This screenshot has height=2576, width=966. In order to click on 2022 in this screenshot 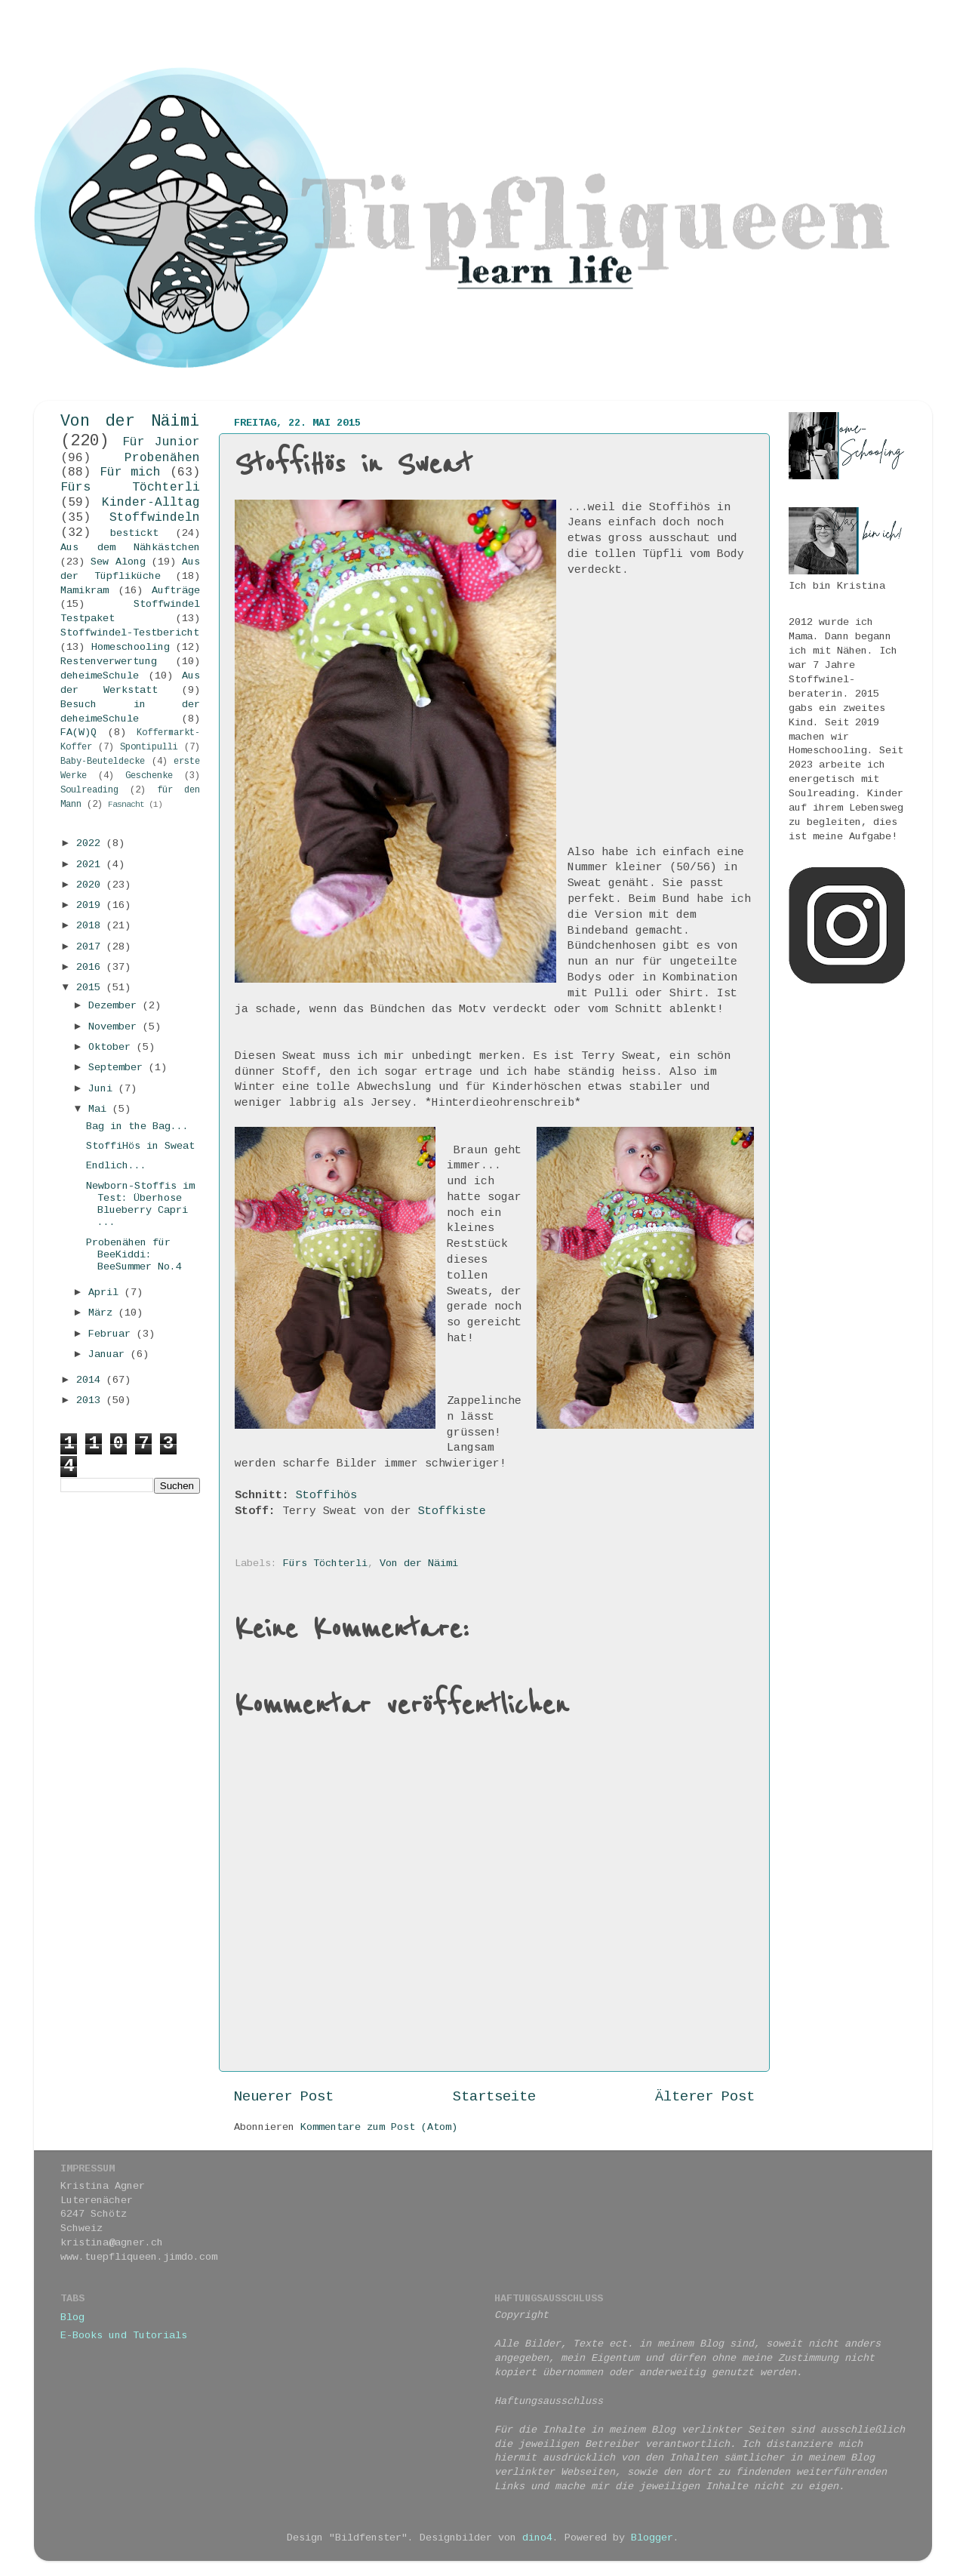, I will do `click(91, 843)`.